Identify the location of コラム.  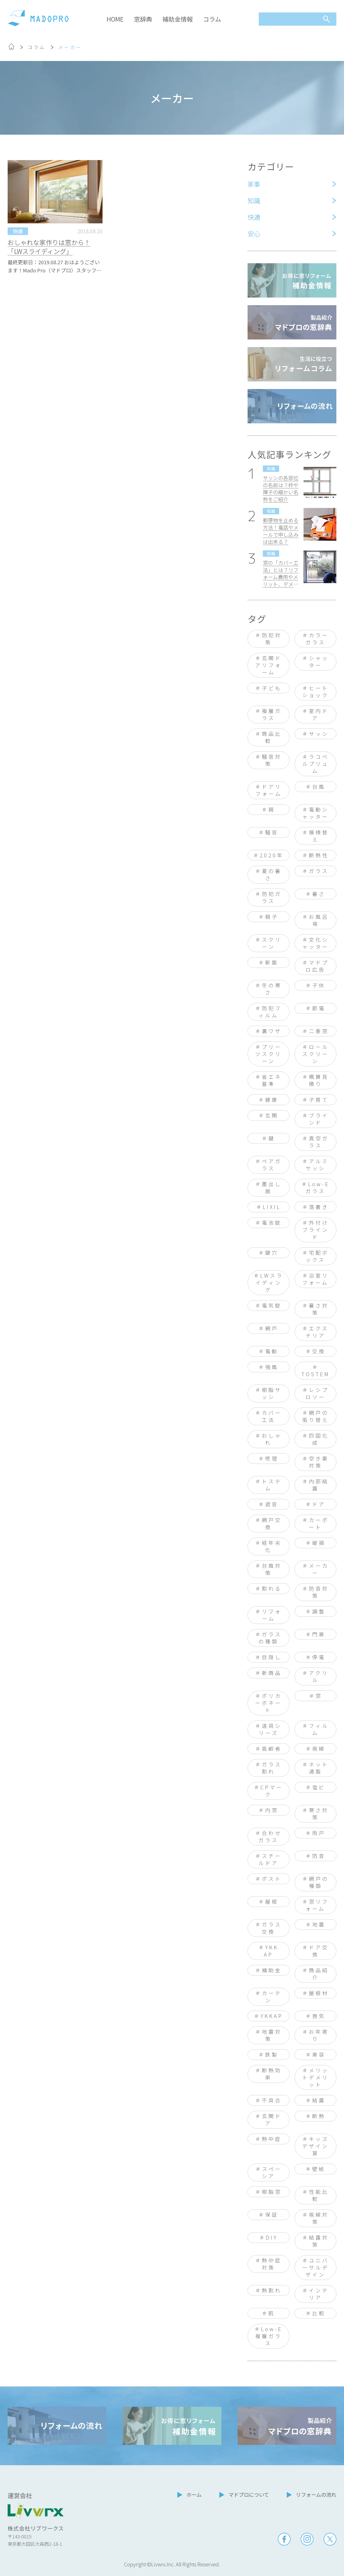
(212, 18).